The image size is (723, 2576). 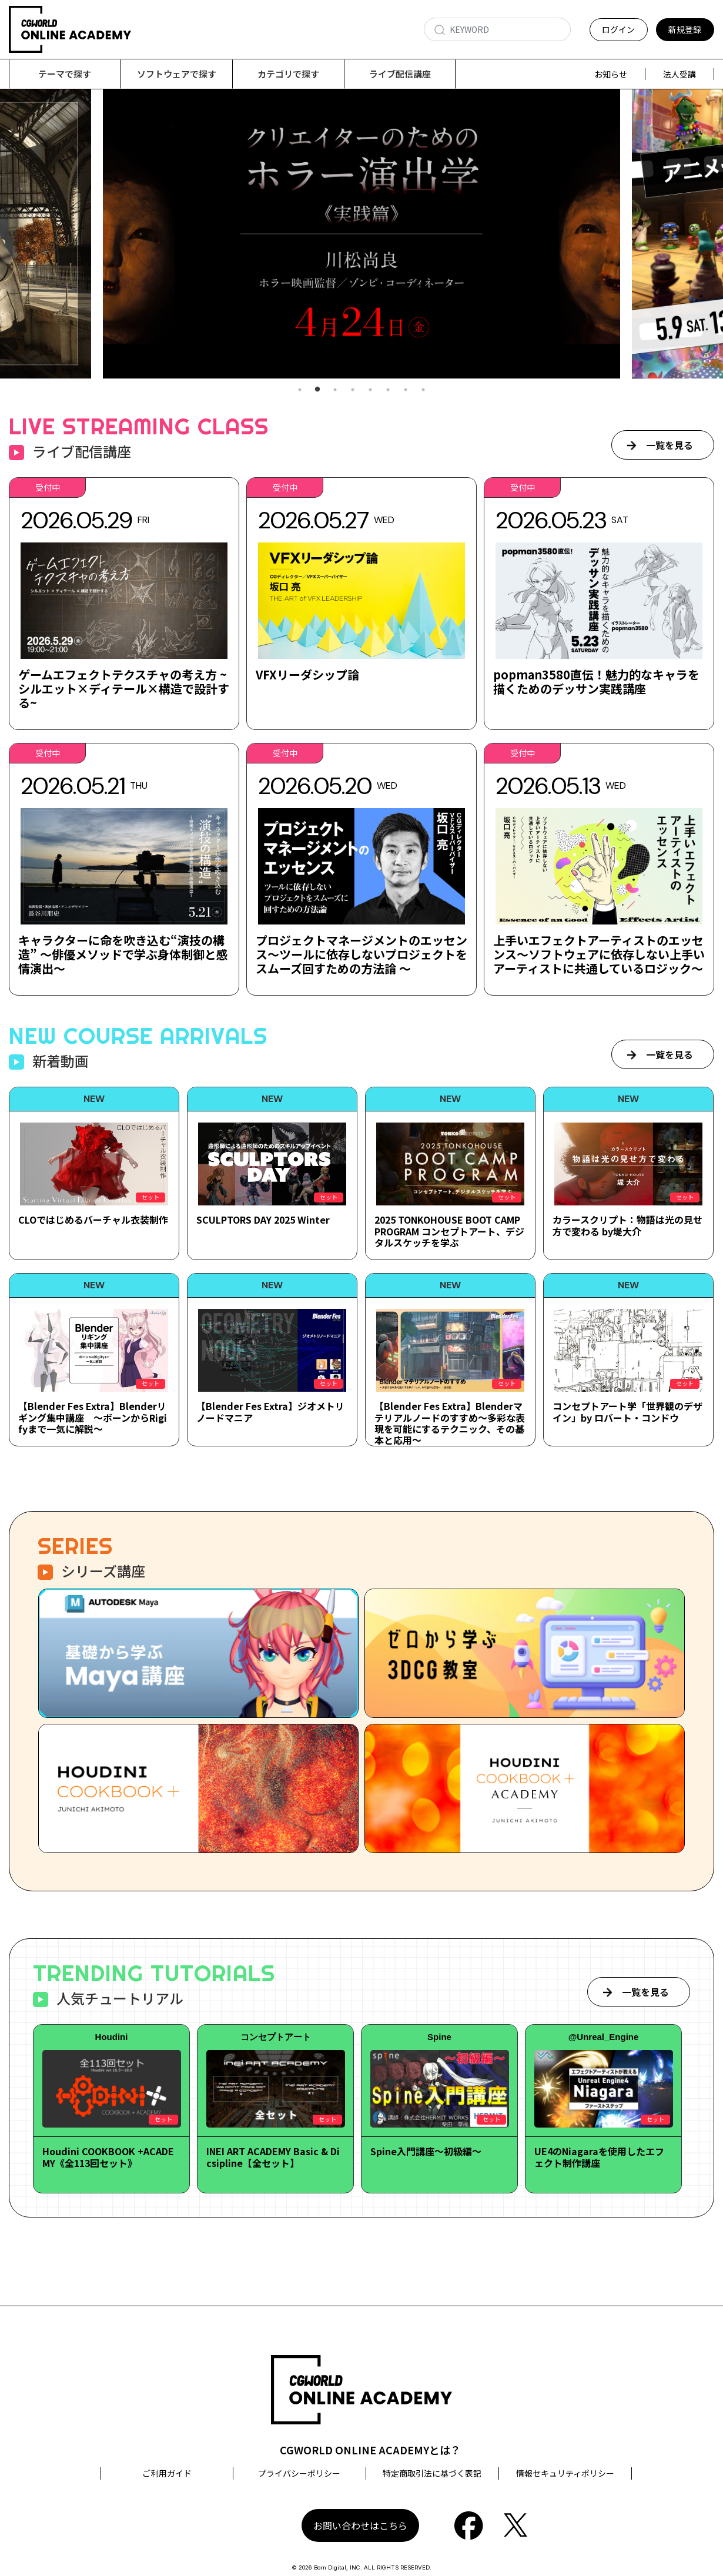 I want to click on UE4のNiagaraを使用したエフェクト制作講座, so click(x=599, y=2156).